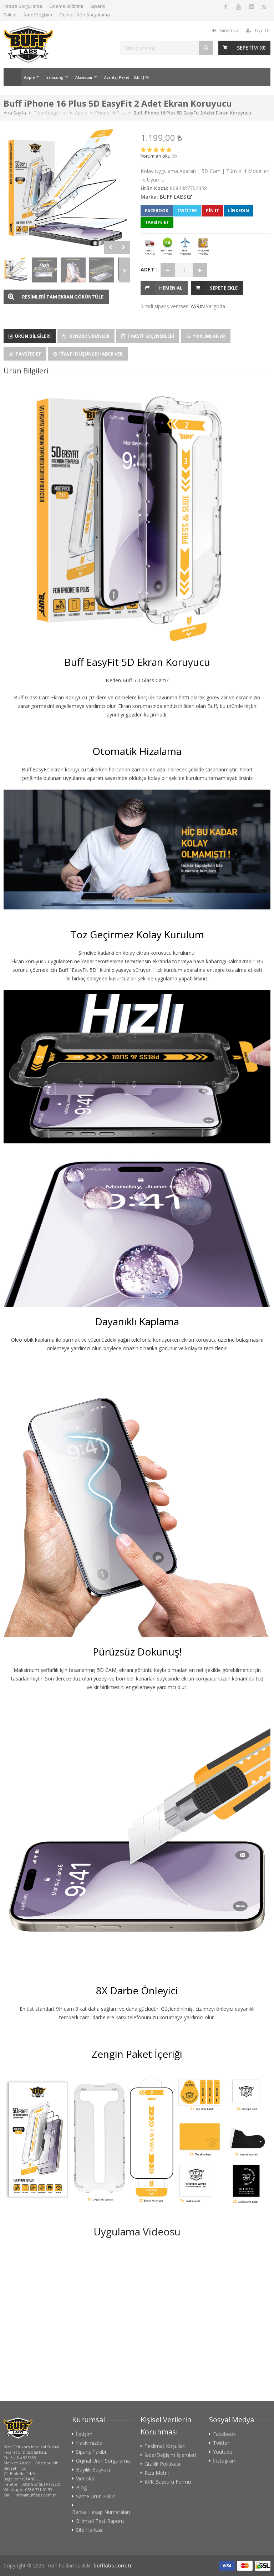  What do you see at coordinates (101, 2512) in the screenshot?
I see `Banka Hesap Numaraları` at bounding box center [101, 2512].